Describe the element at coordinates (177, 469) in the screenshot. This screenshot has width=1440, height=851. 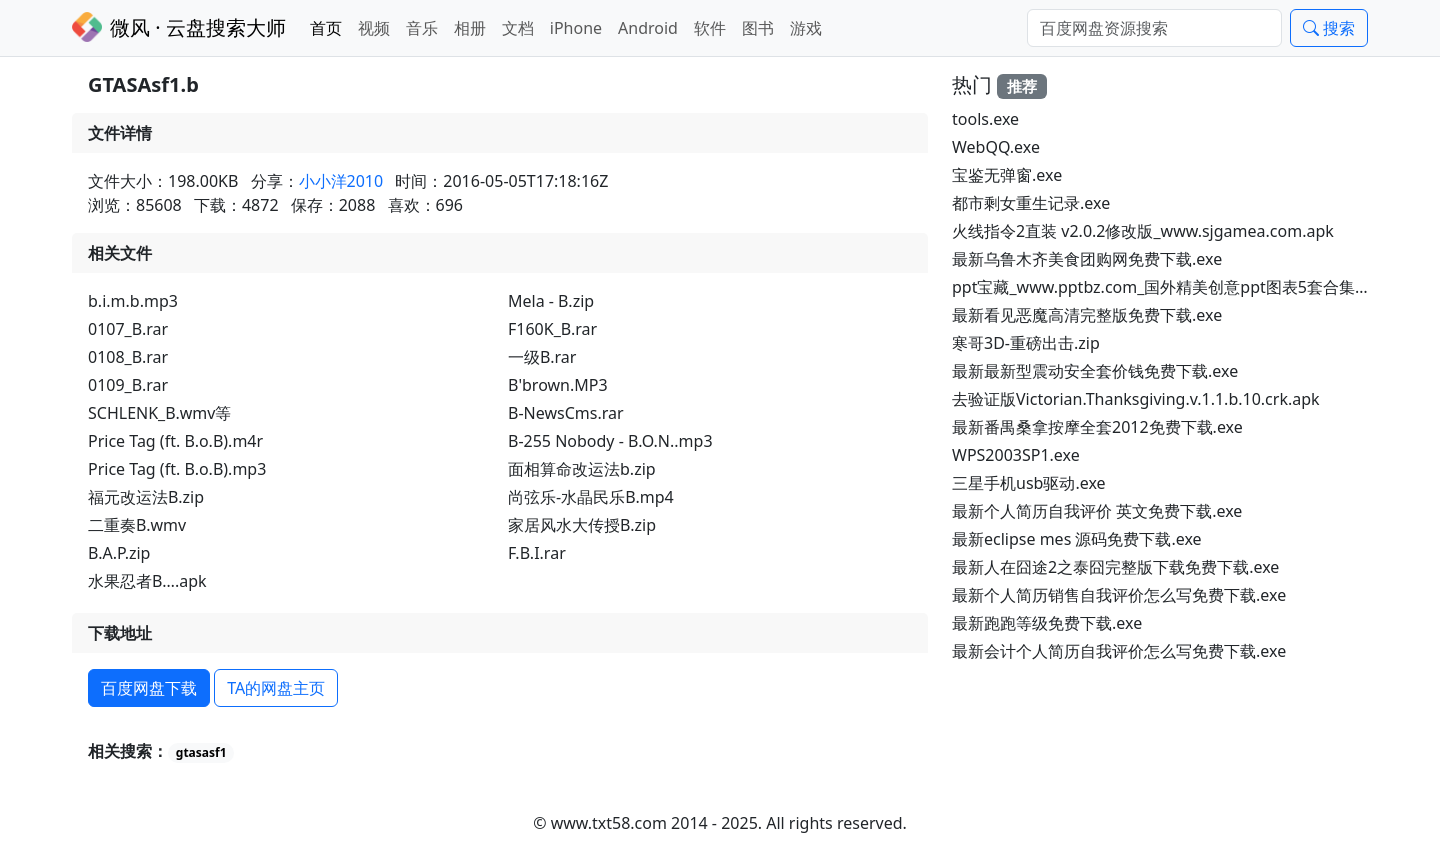
I see `Price Tag (ft. B.o.B).mp3` at that location.